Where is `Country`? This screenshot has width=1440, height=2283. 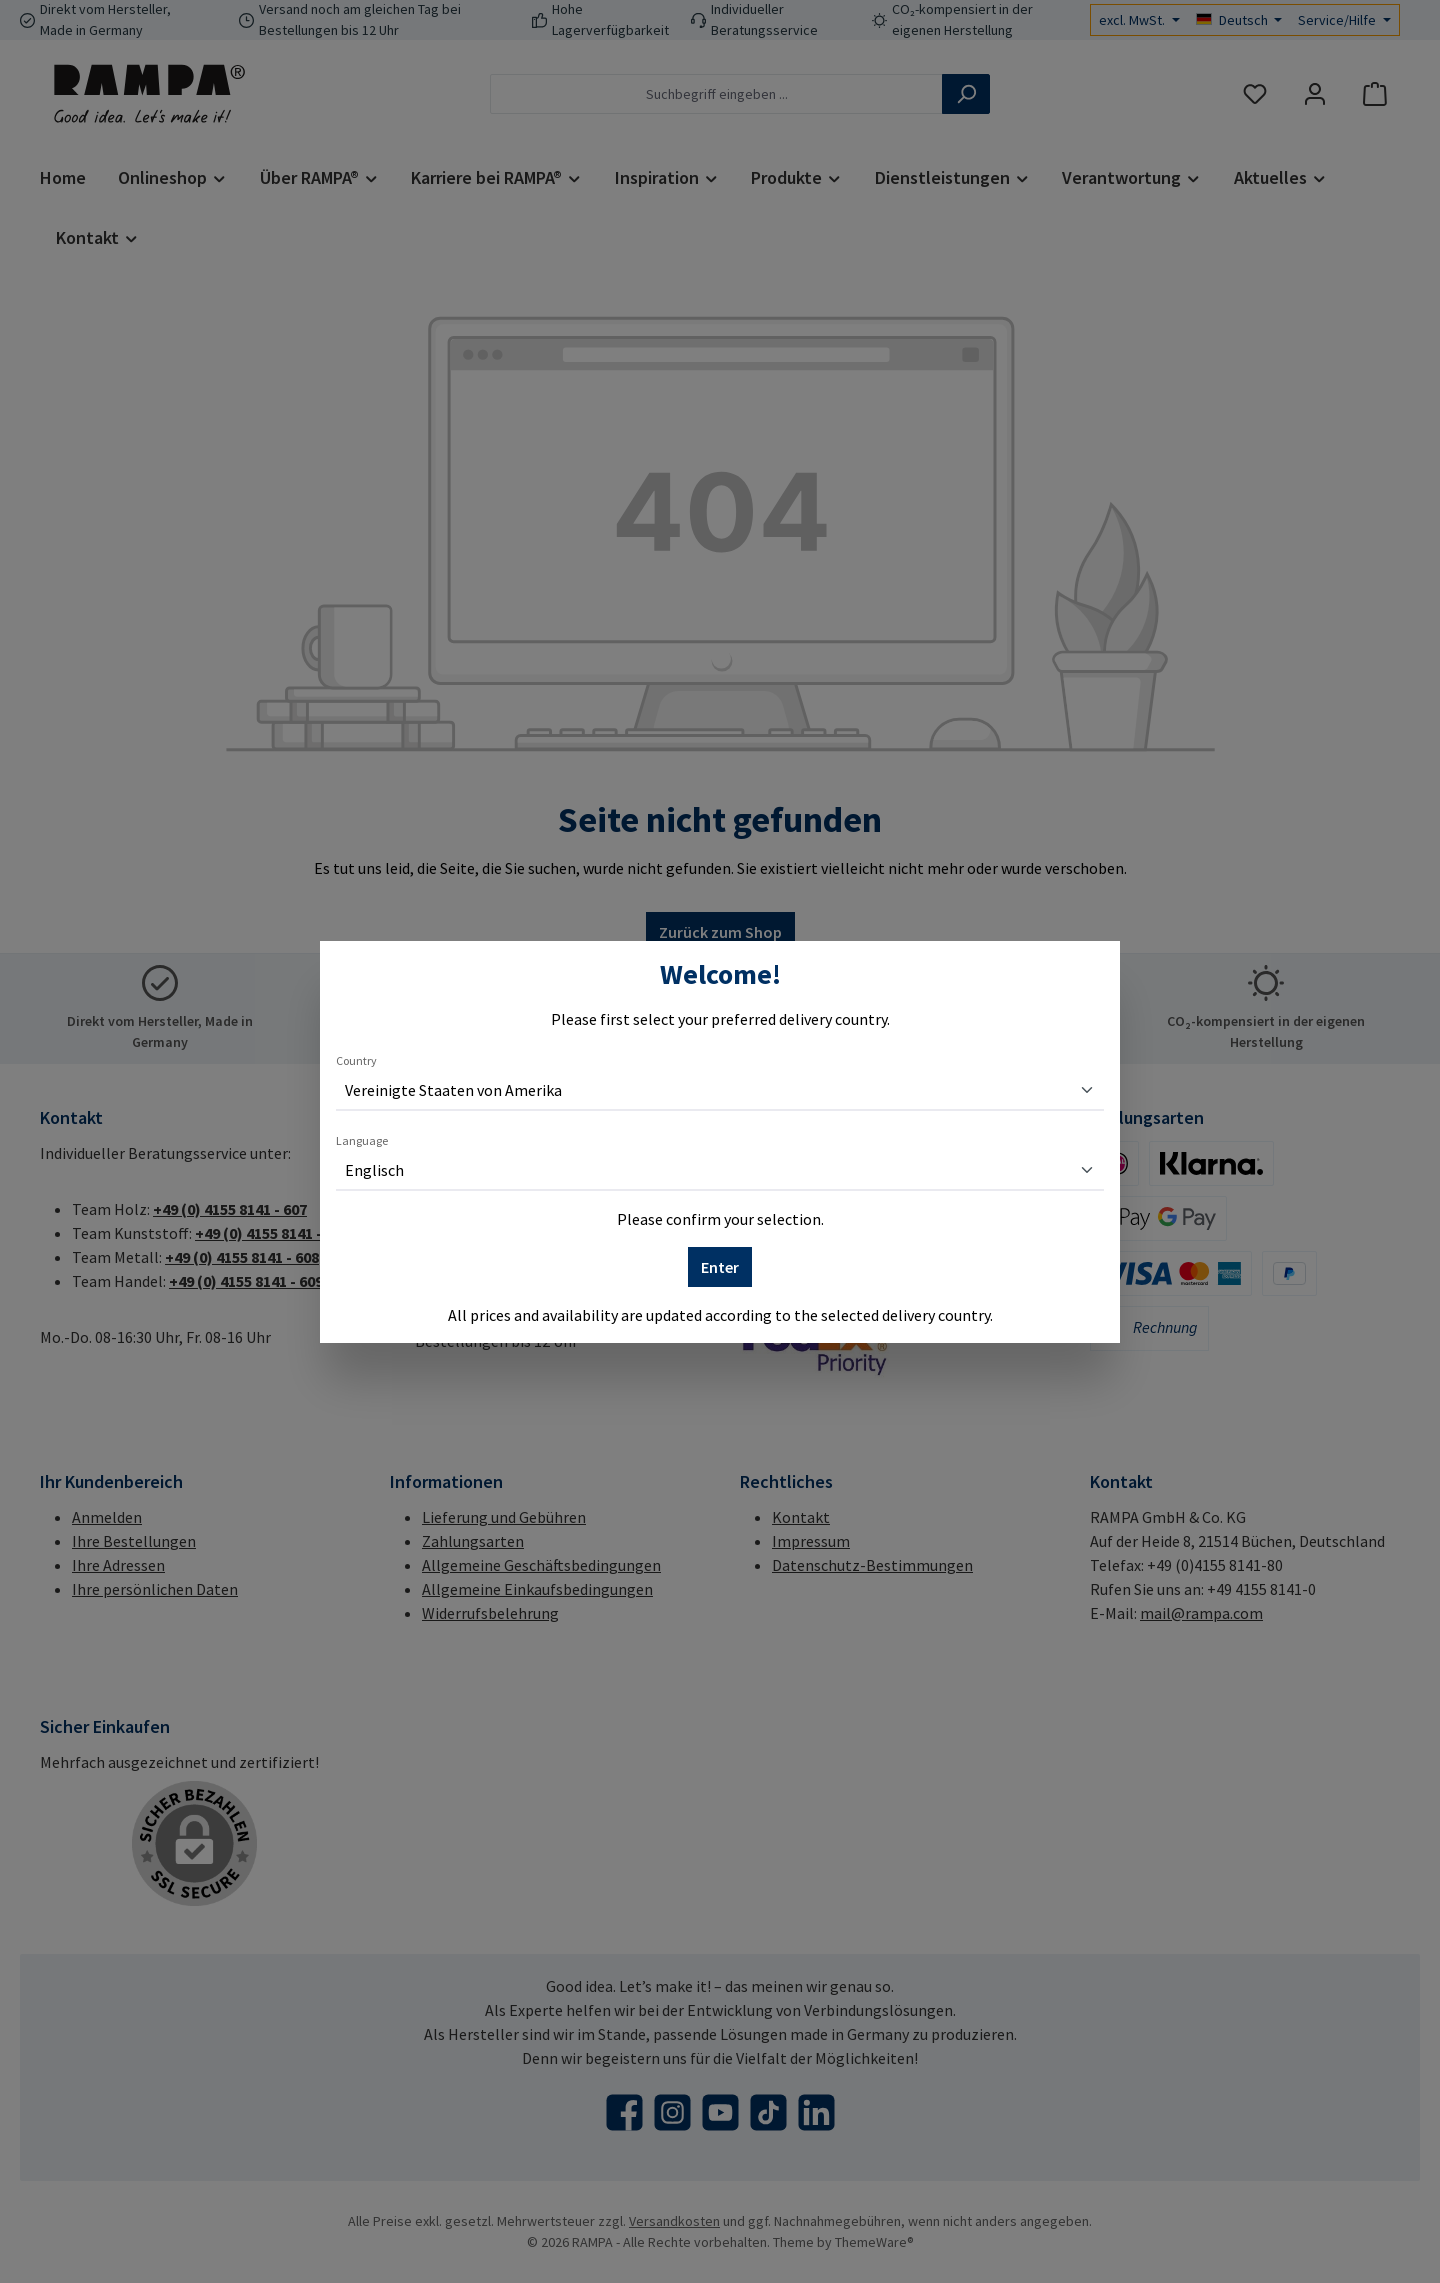 Country is located at coordinates (356, 1060).